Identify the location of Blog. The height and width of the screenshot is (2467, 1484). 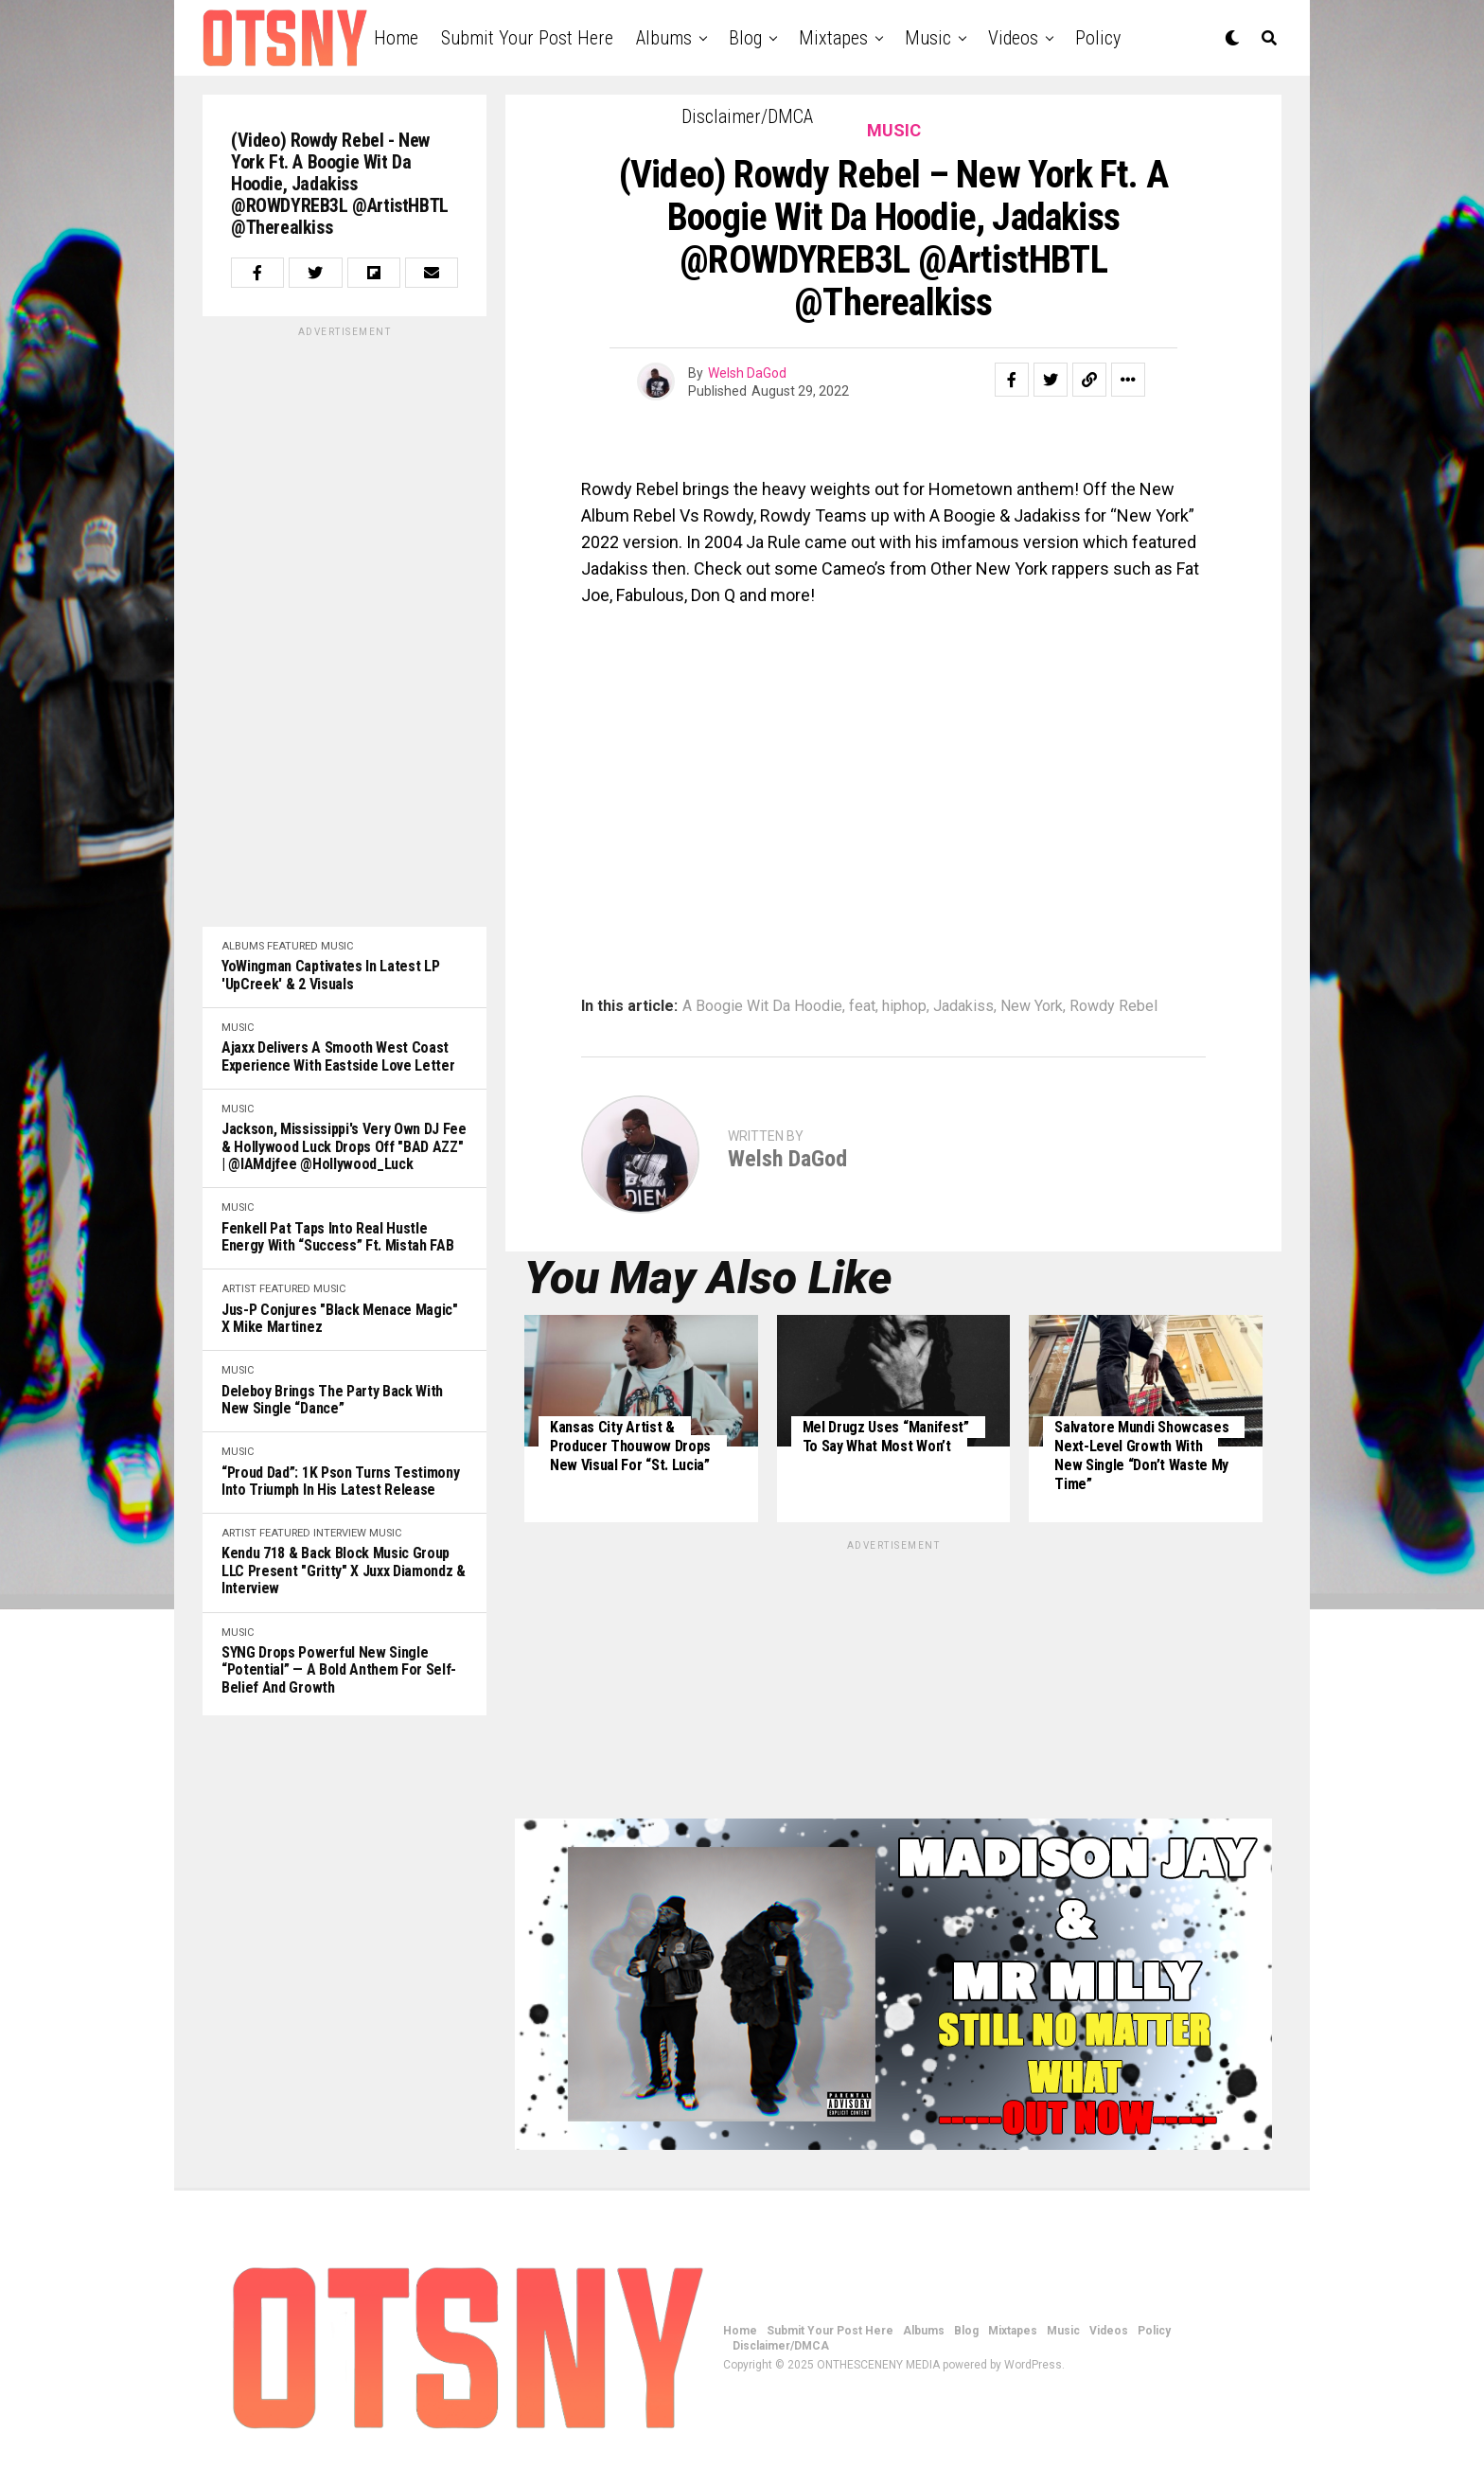
(745, 38).